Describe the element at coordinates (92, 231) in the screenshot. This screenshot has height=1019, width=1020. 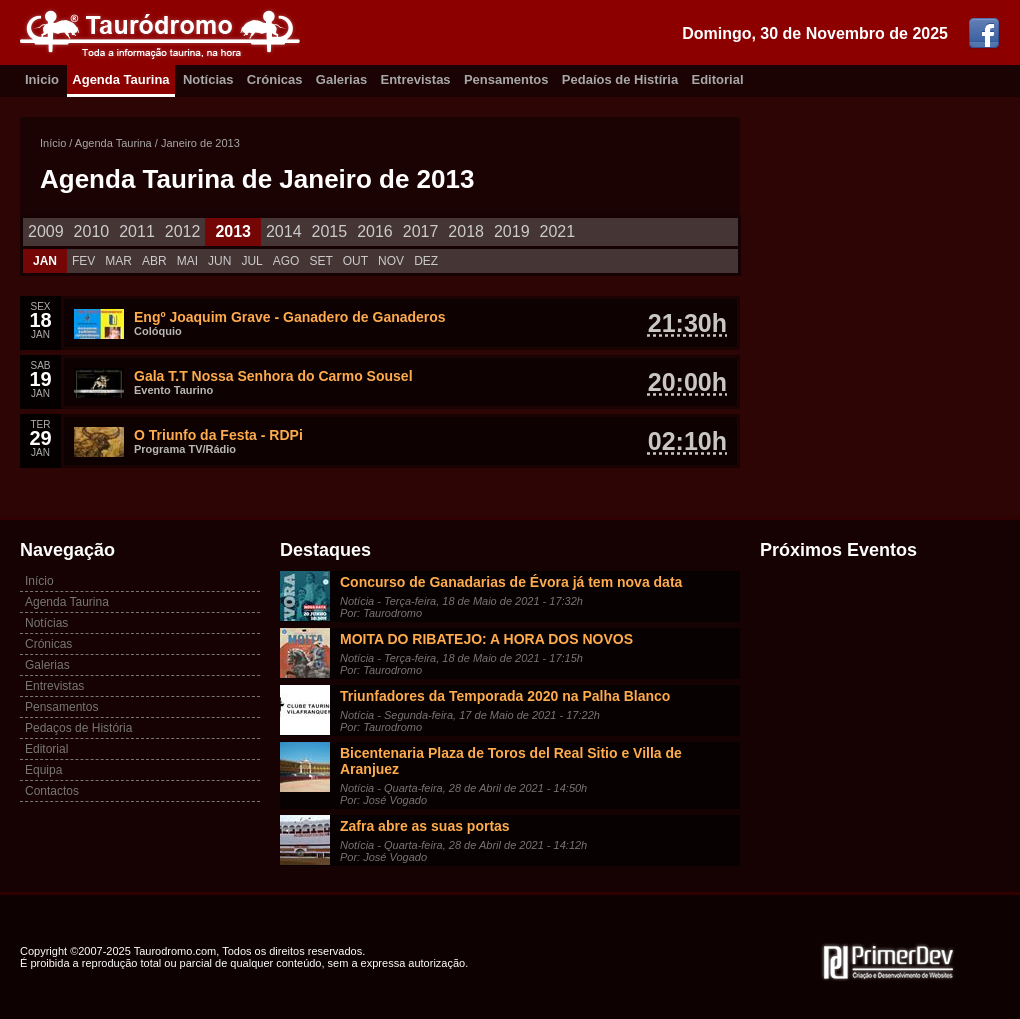
I see `2010` at that location.